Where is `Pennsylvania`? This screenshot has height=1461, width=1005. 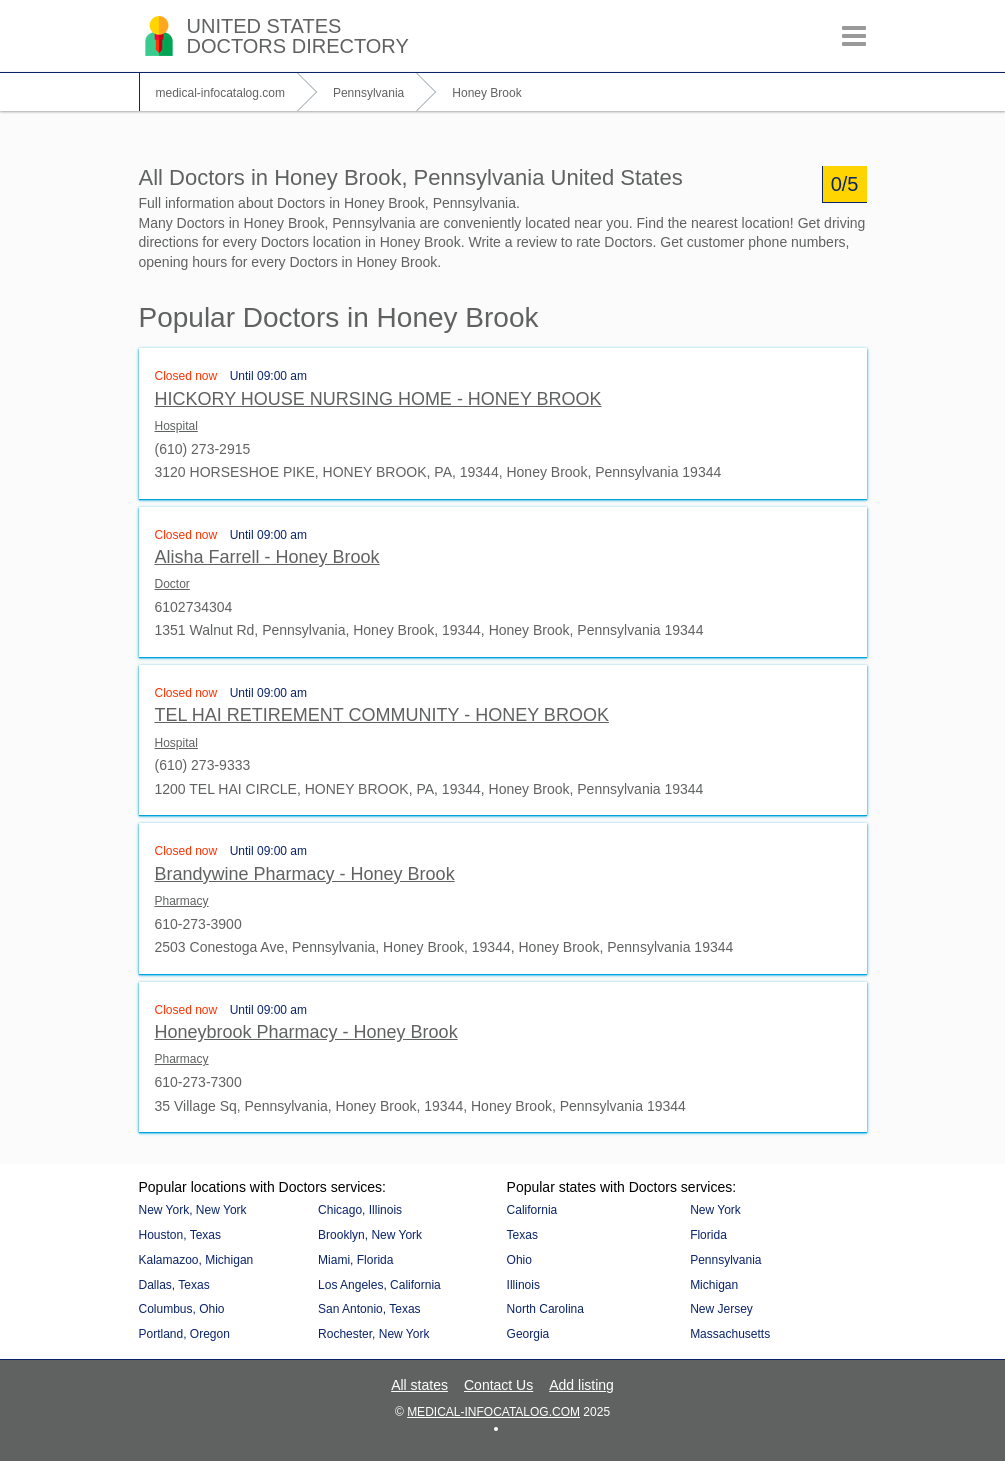 Pennsylvania is located at coordinates (725, 1260).